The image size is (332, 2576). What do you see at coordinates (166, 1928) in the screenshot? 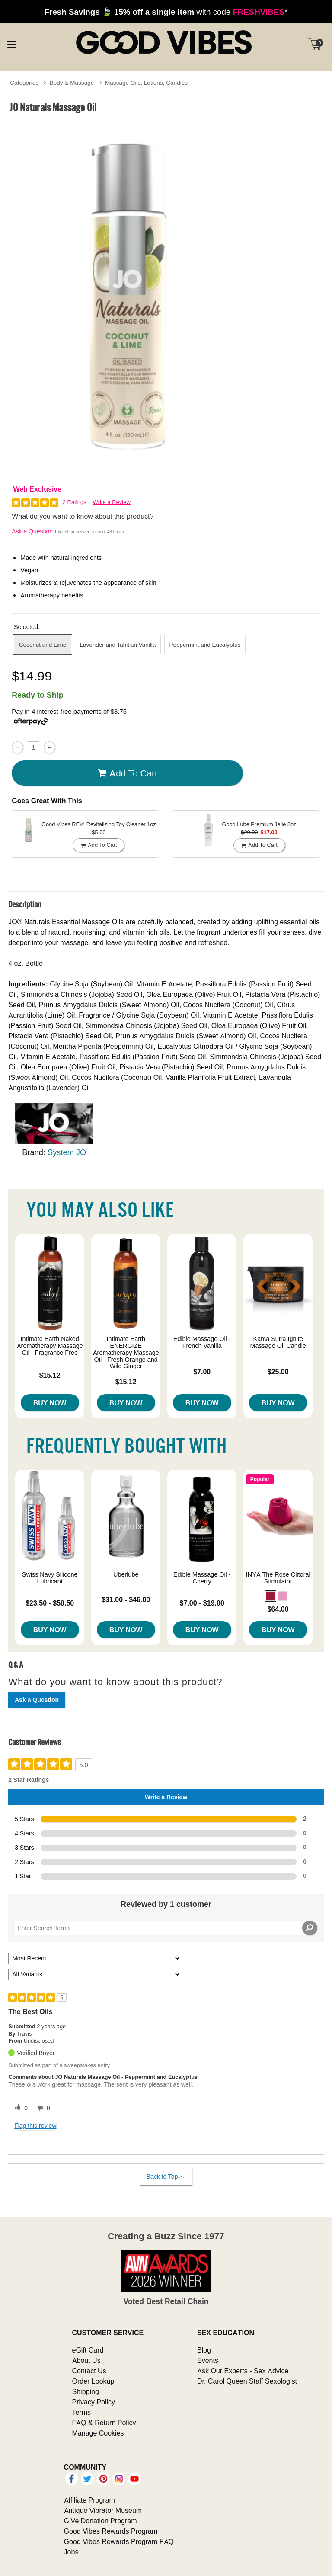
I see `[Search Reviews]` at bounding box center [166, 1928].